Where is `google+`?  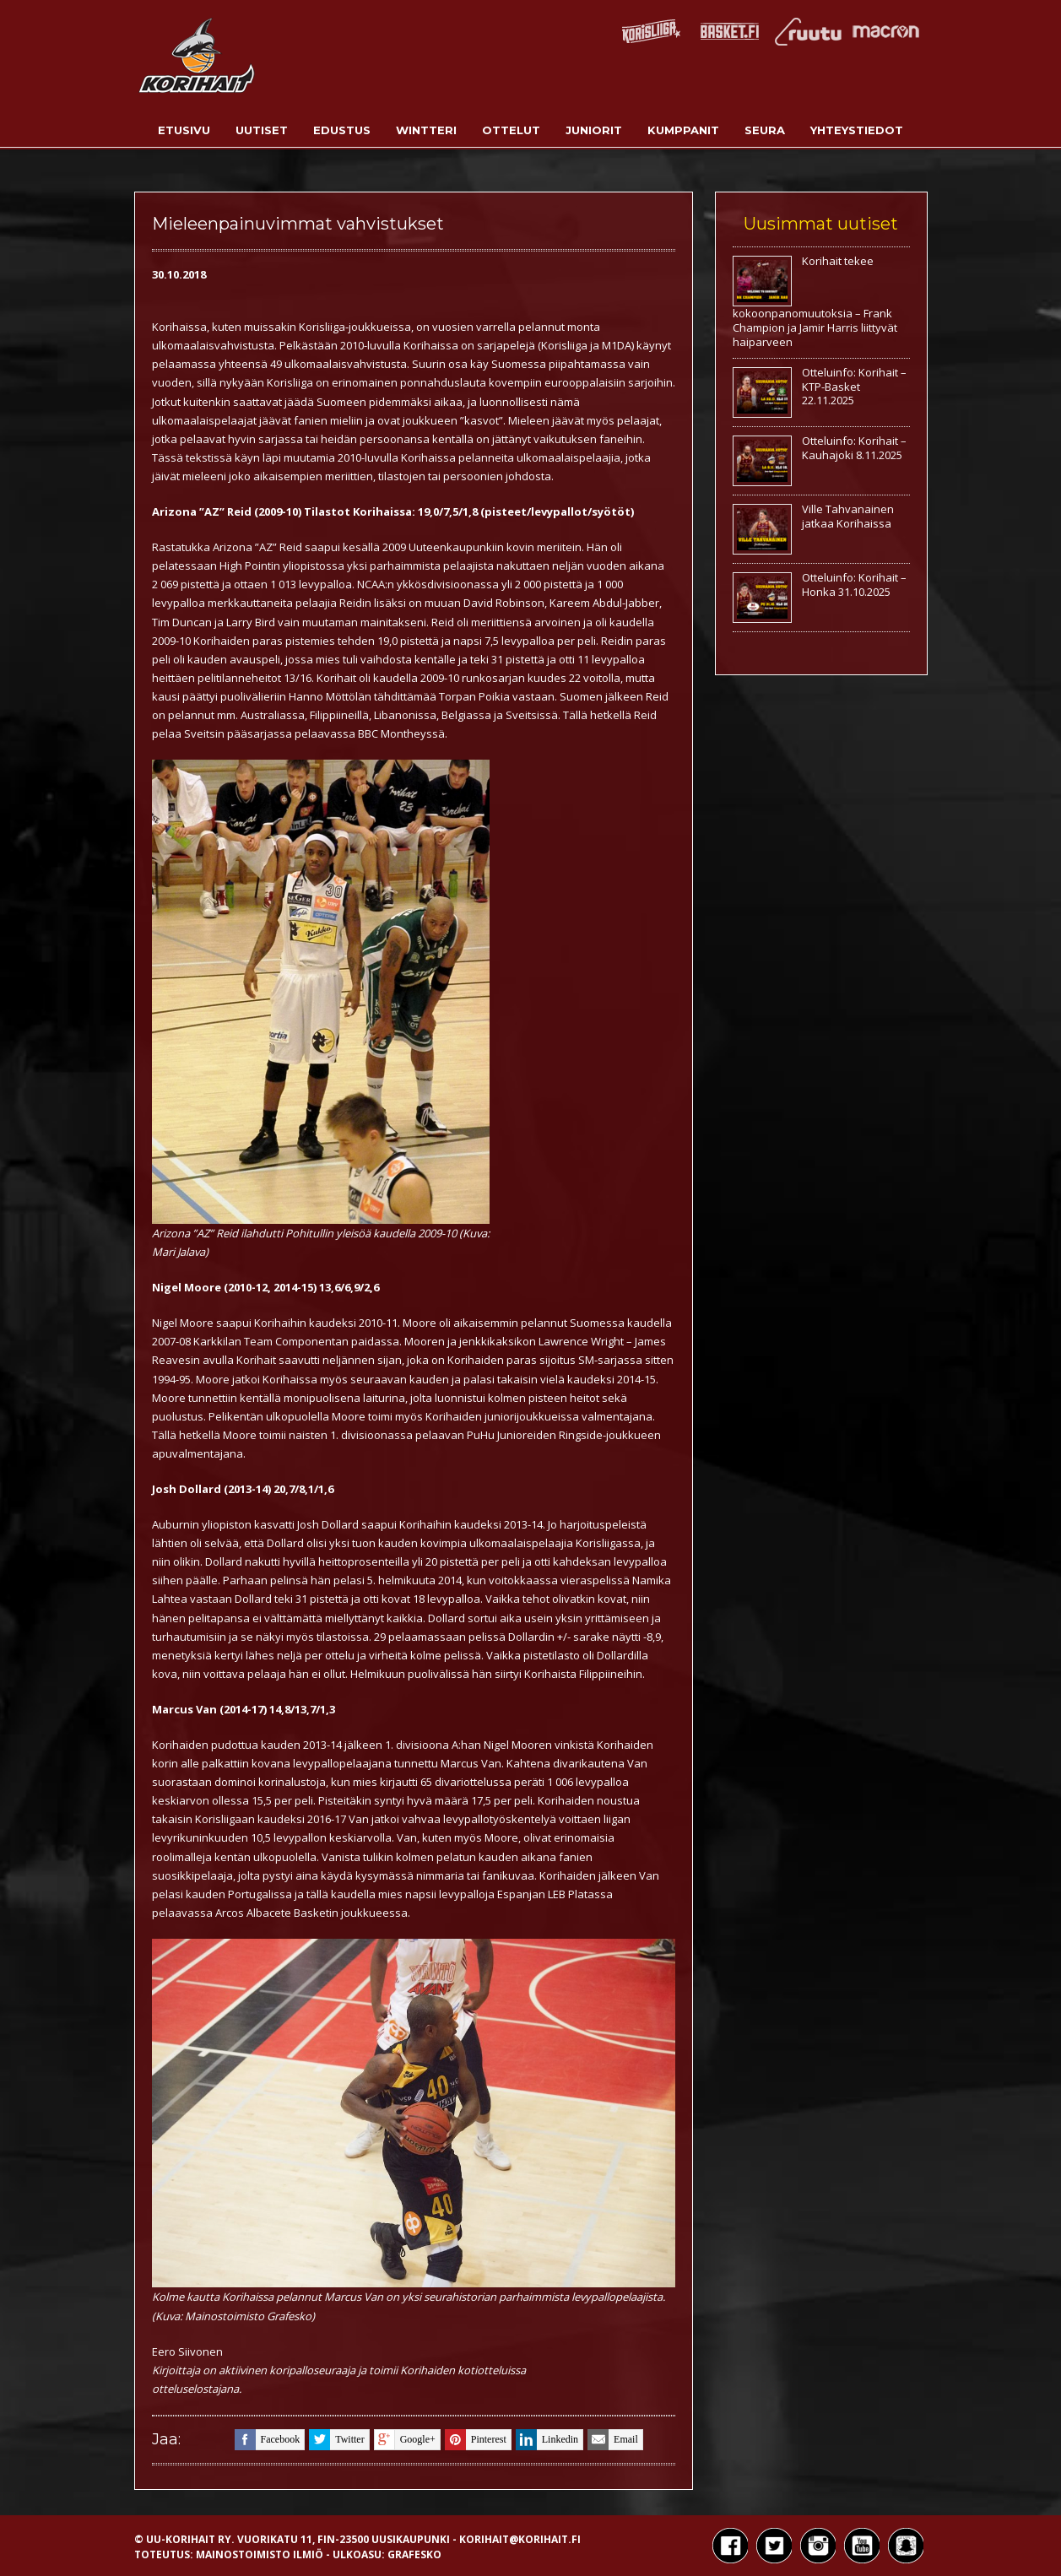 google+ is located at coordinates (405, 2439).